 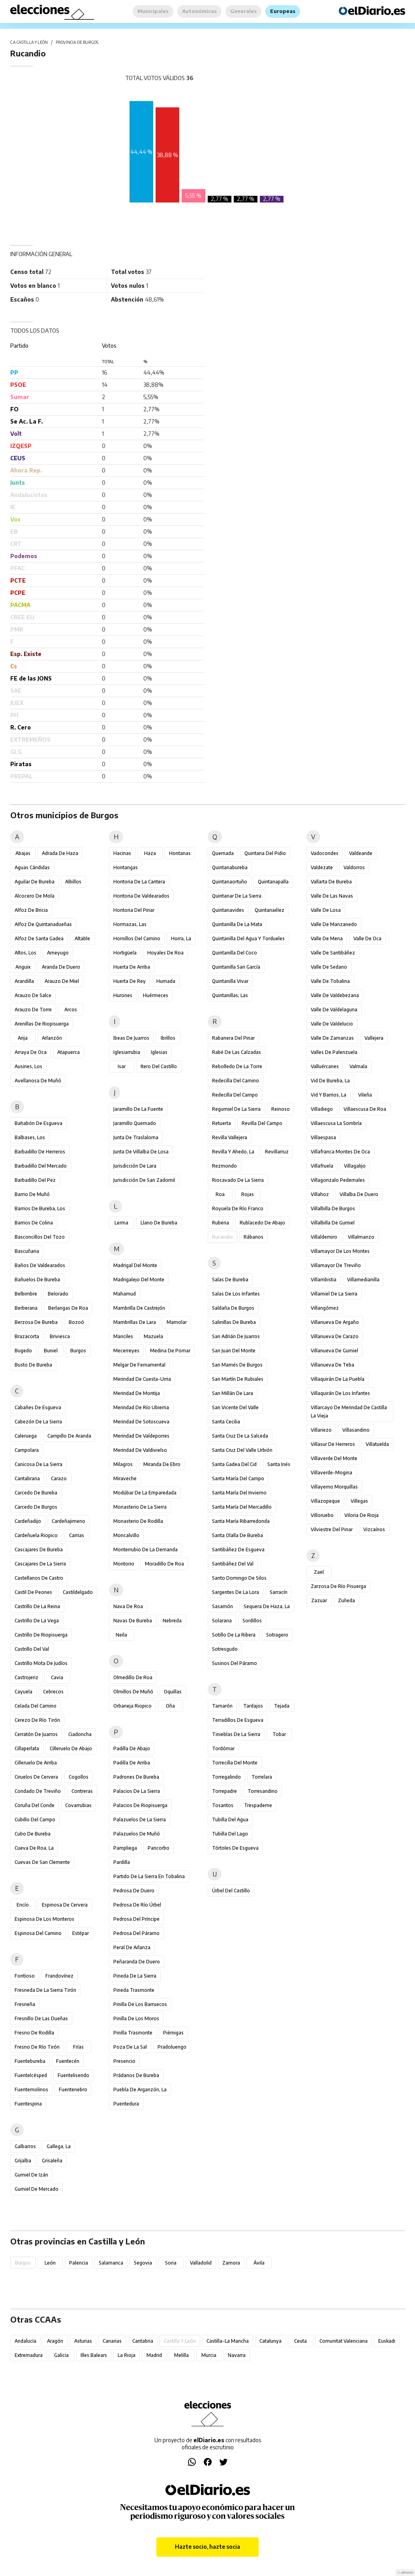 What do you see at coordinates (236, 967) in the screenshot?
I see `Quintanilla San García` at bounding box center [236, 967].